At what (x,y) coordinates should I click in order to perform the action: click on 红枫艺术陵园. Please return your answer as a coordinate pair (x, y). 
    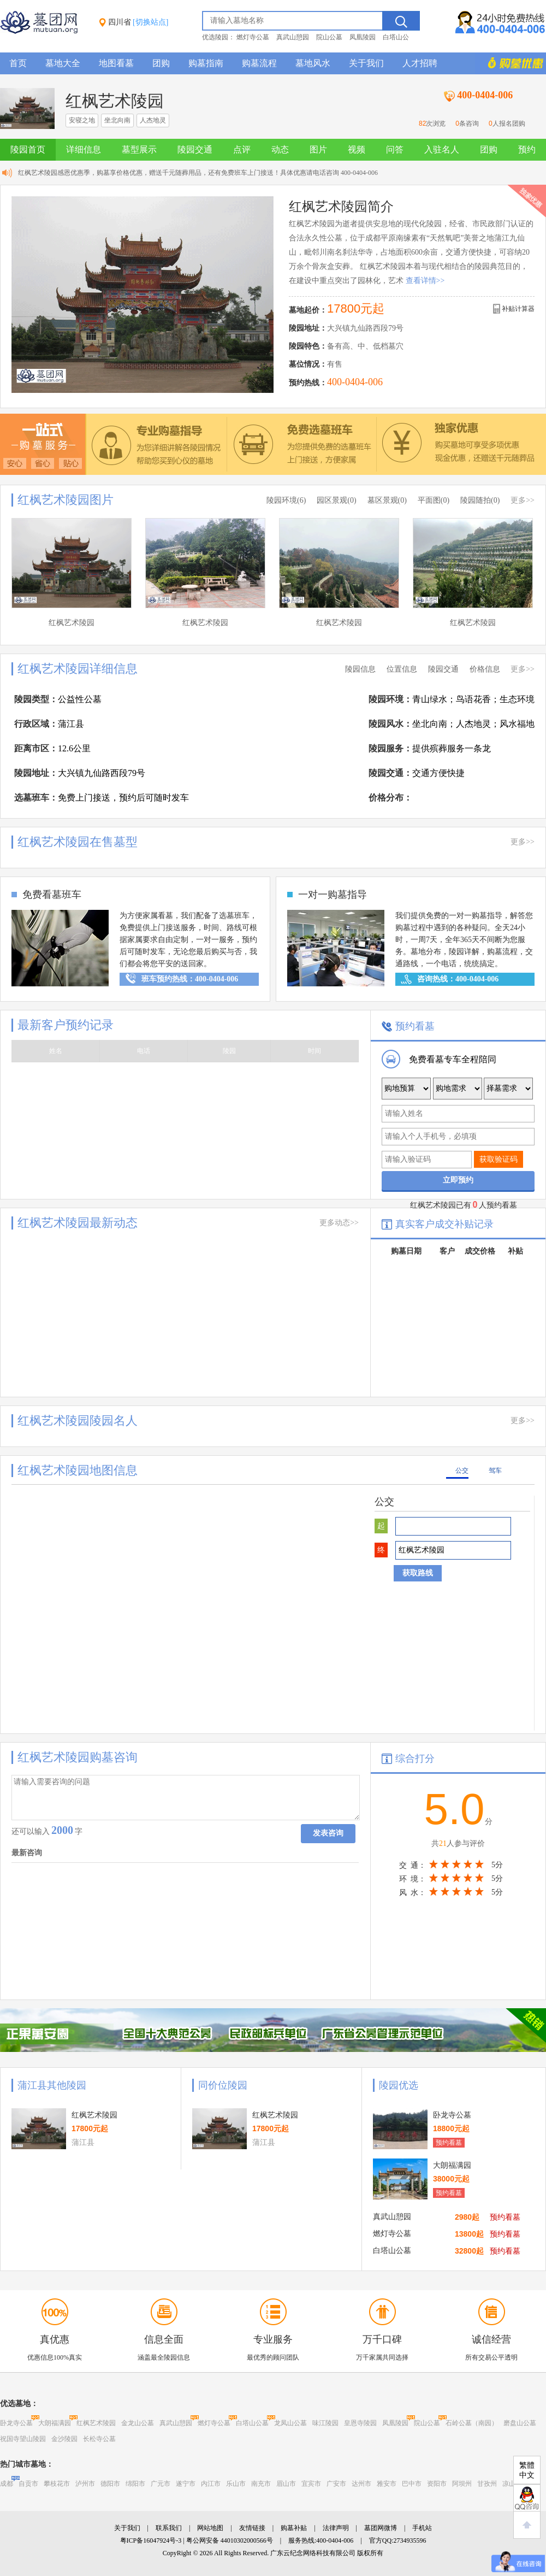
    Looking at the image, I should click on (96, 2423).